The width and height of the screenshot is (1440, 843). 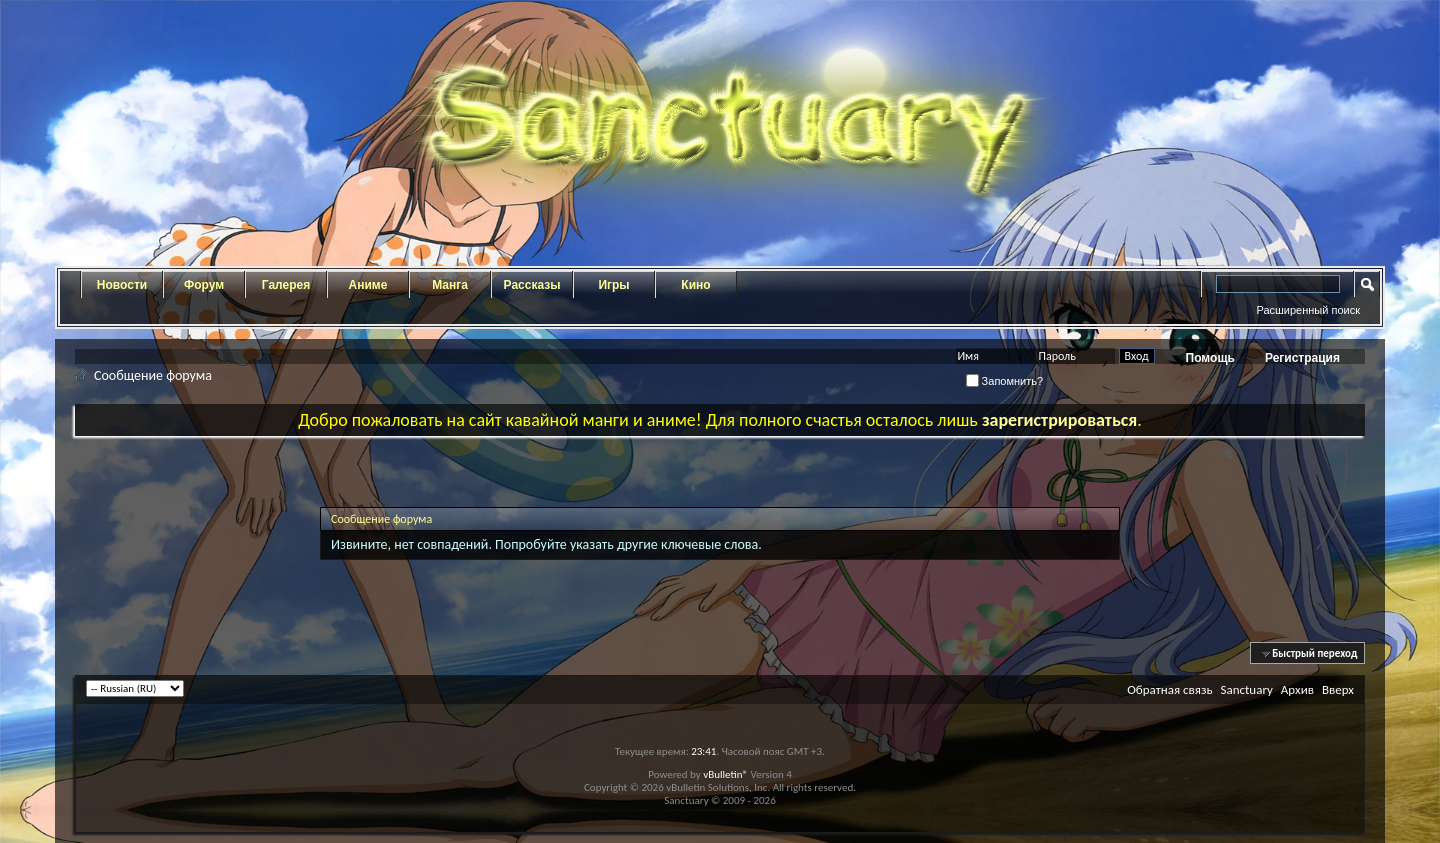 What do you see at coordinates (1338, 689) in the screenshot?
I see `Вверх` at bounding box center [1338, 689].